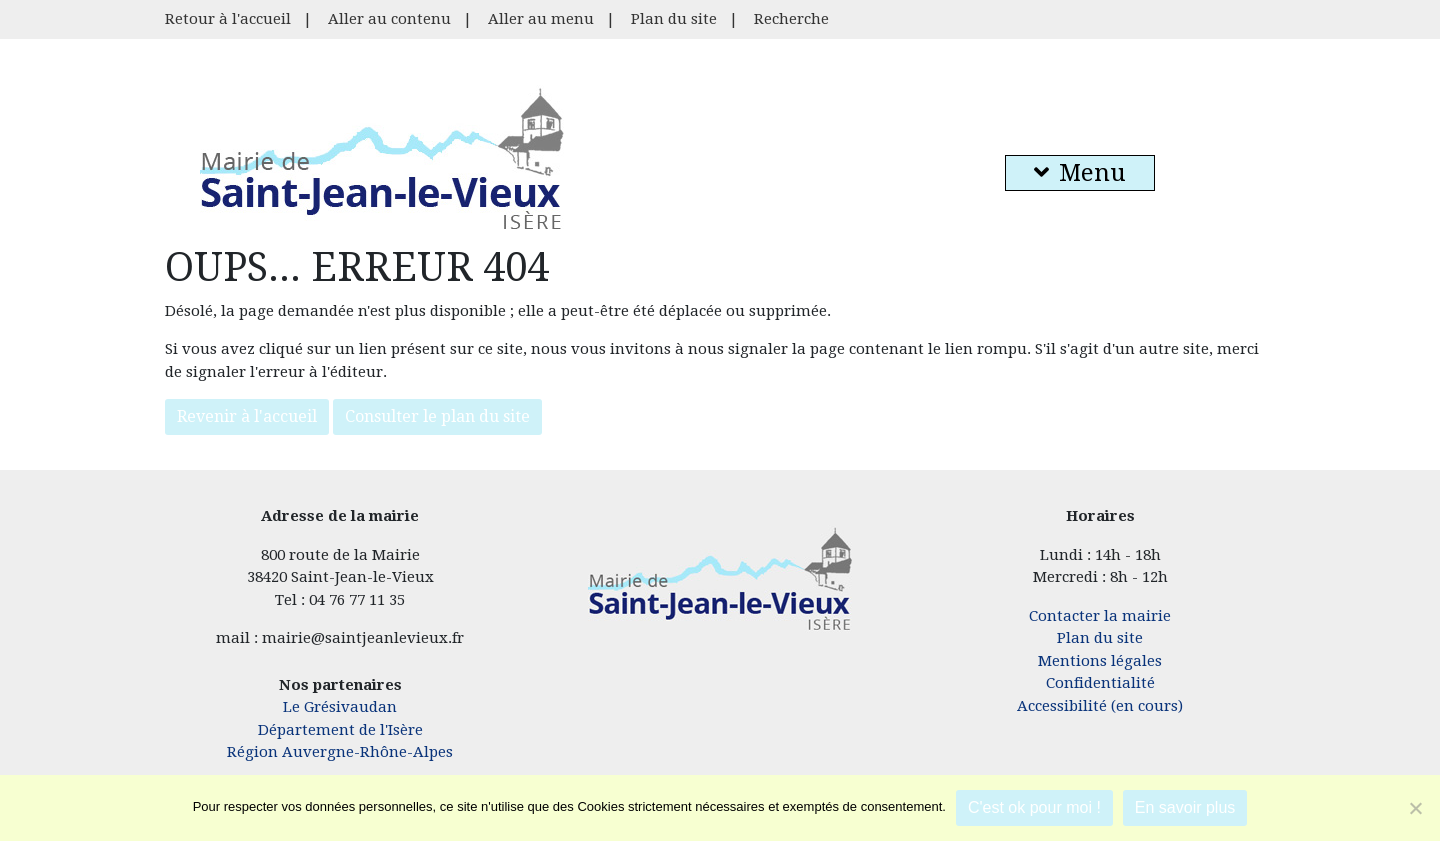  I want to click on [Je refuse], so click(1415, 808).